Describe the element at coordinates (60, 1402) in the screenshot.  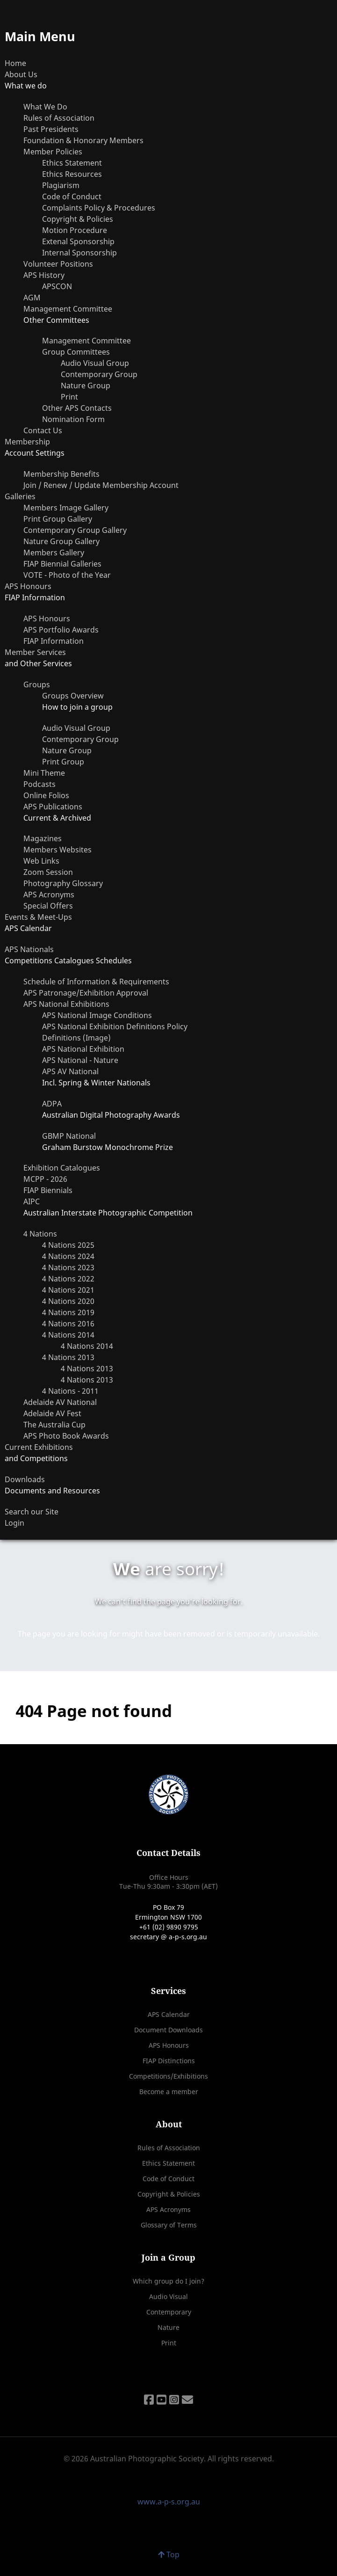
I see `Adelaide AV National` at that location.